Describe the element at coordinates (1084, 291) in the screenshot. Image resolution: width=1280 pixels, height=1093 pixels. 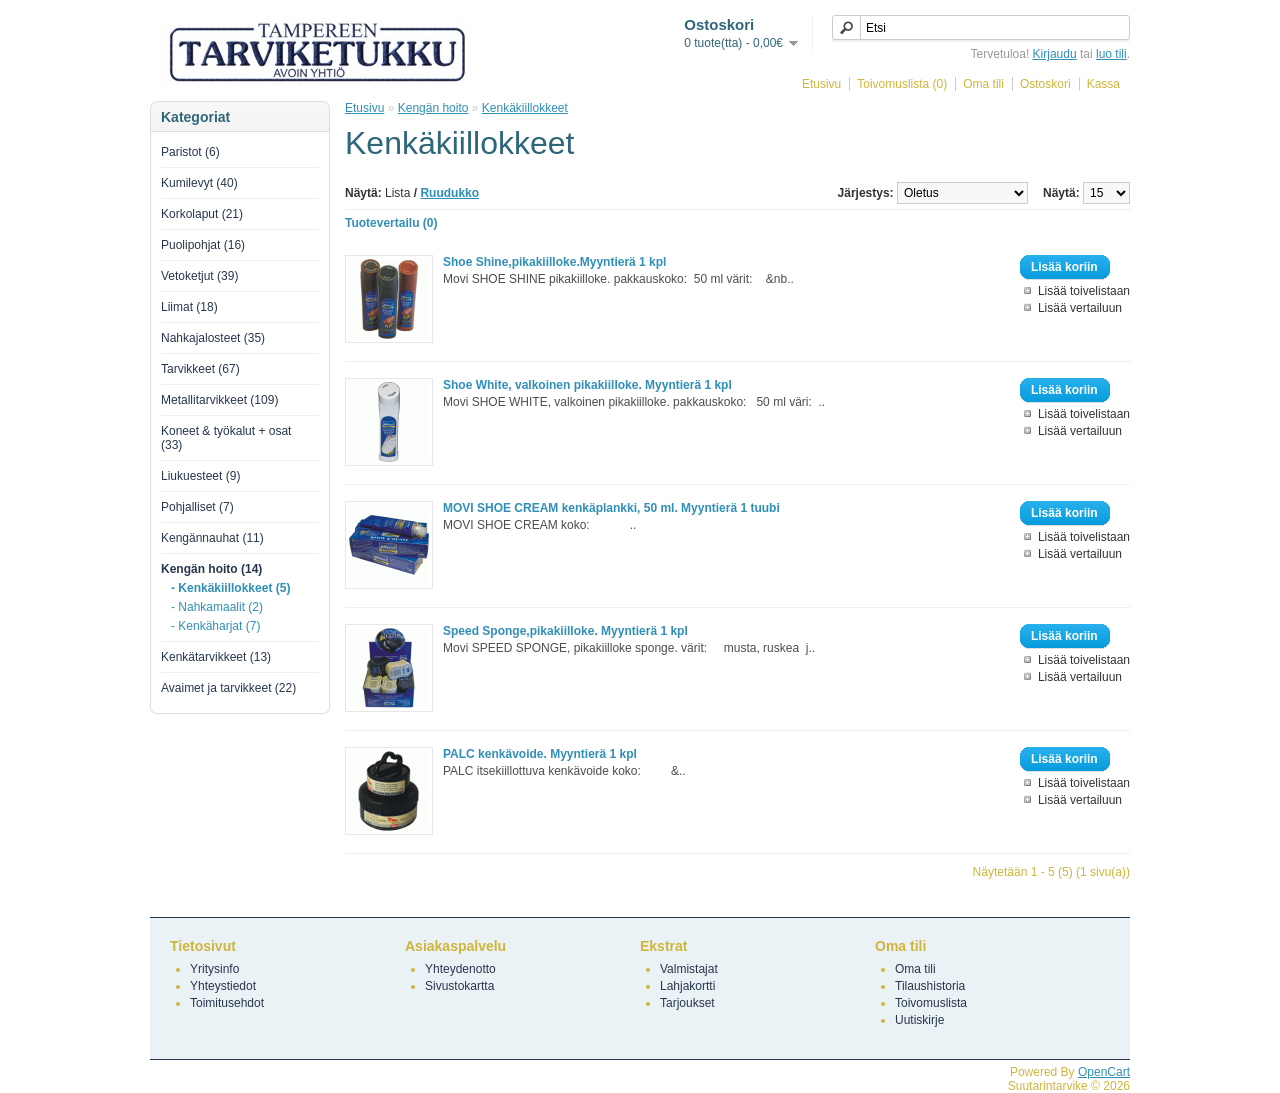
I see `Lisää toivelistaan` at that location.